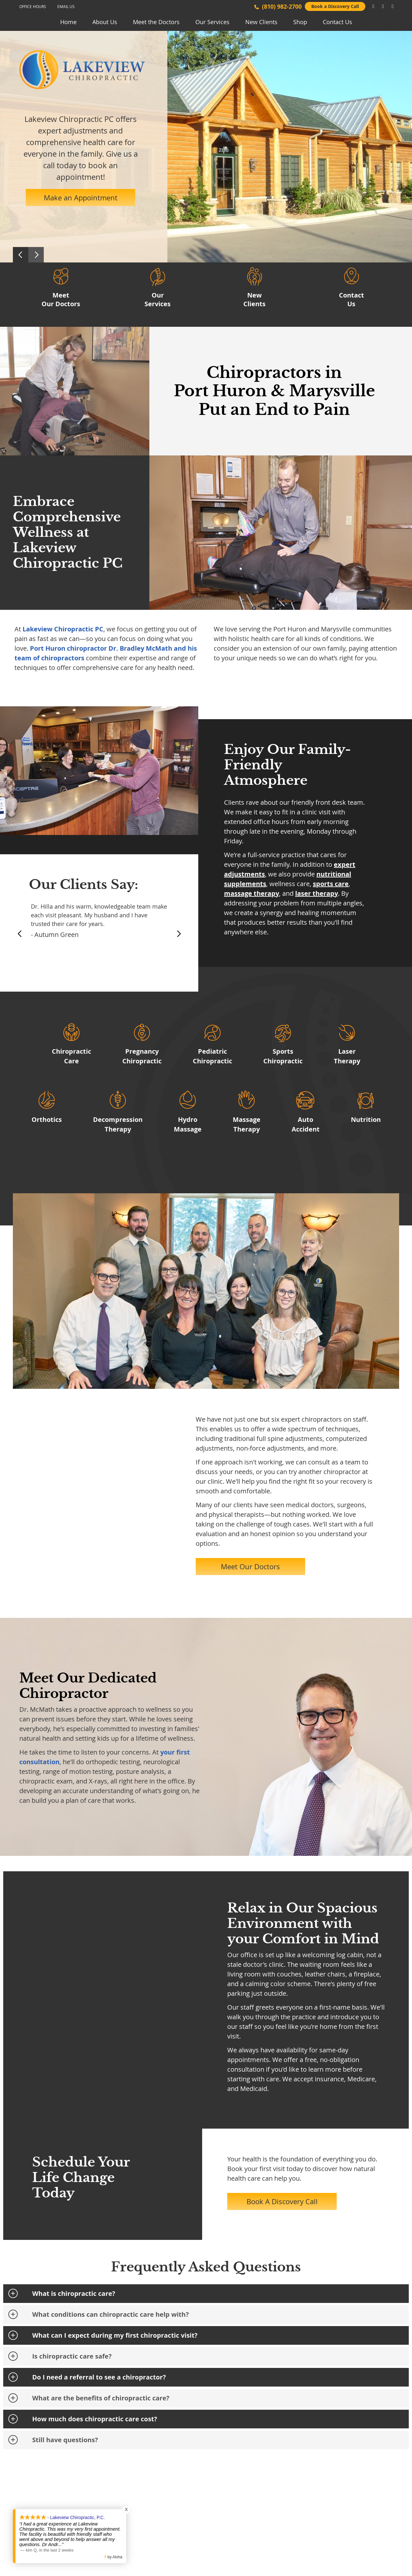  I want to click on Laser Therapy, so click(347, 1056).